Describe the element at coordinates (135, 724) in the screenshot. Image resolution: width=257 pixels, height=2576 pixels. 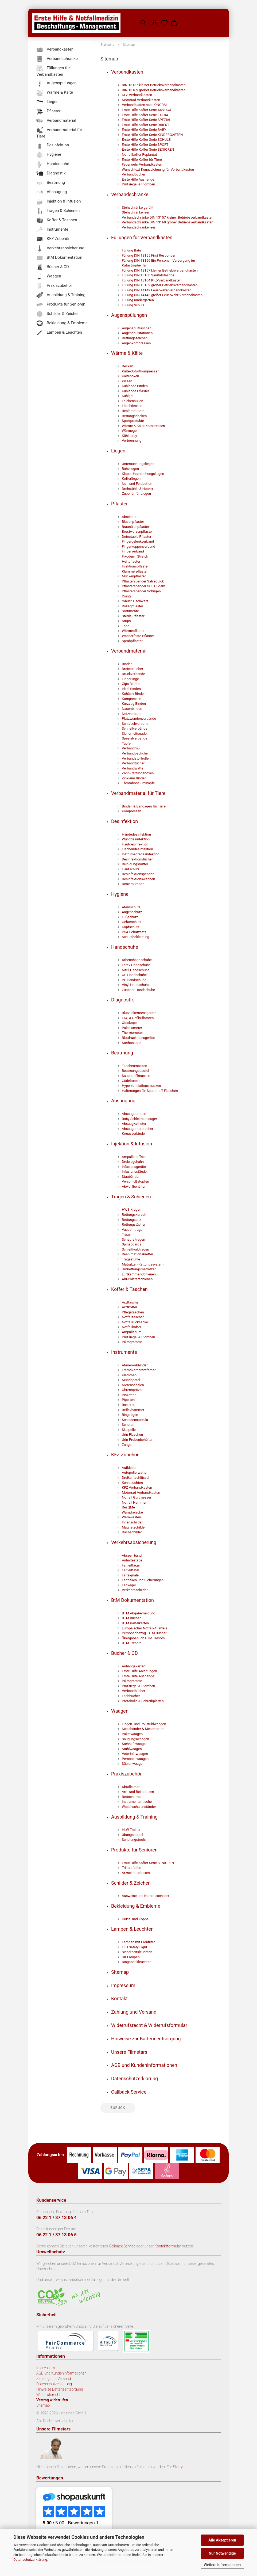
I see `Schlauchverband` at that location.